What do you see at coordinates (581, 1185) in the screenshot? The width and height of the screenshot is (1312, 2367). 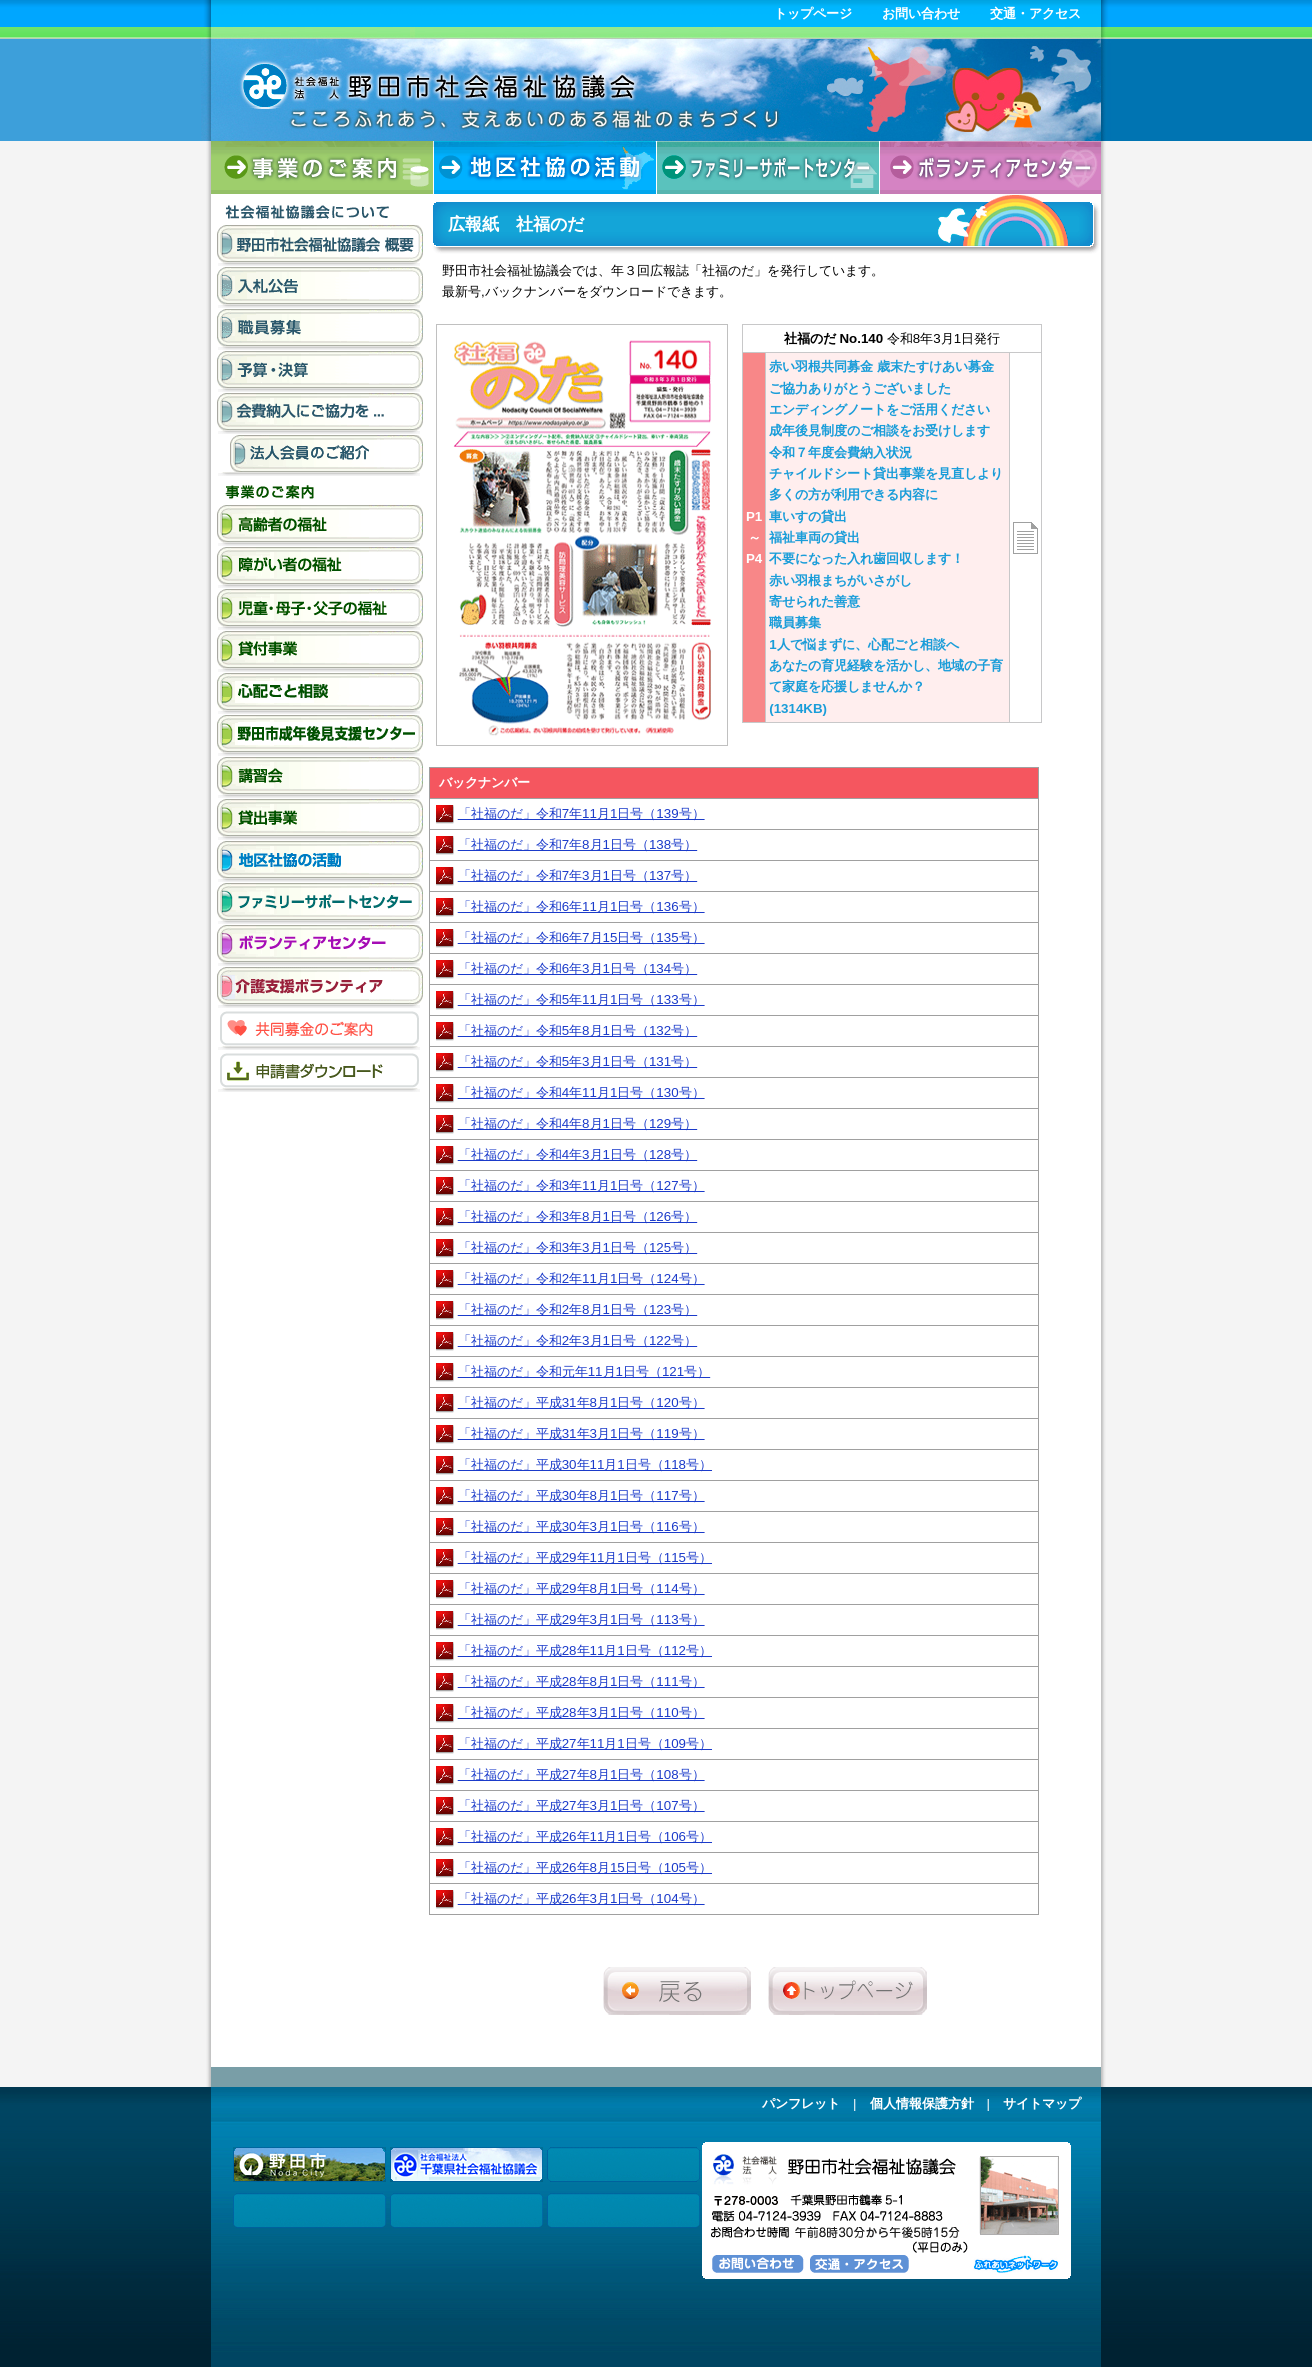 I see `「社福のだ」令和3年11月1日号（127号）` at bounding box center [581, 1185].